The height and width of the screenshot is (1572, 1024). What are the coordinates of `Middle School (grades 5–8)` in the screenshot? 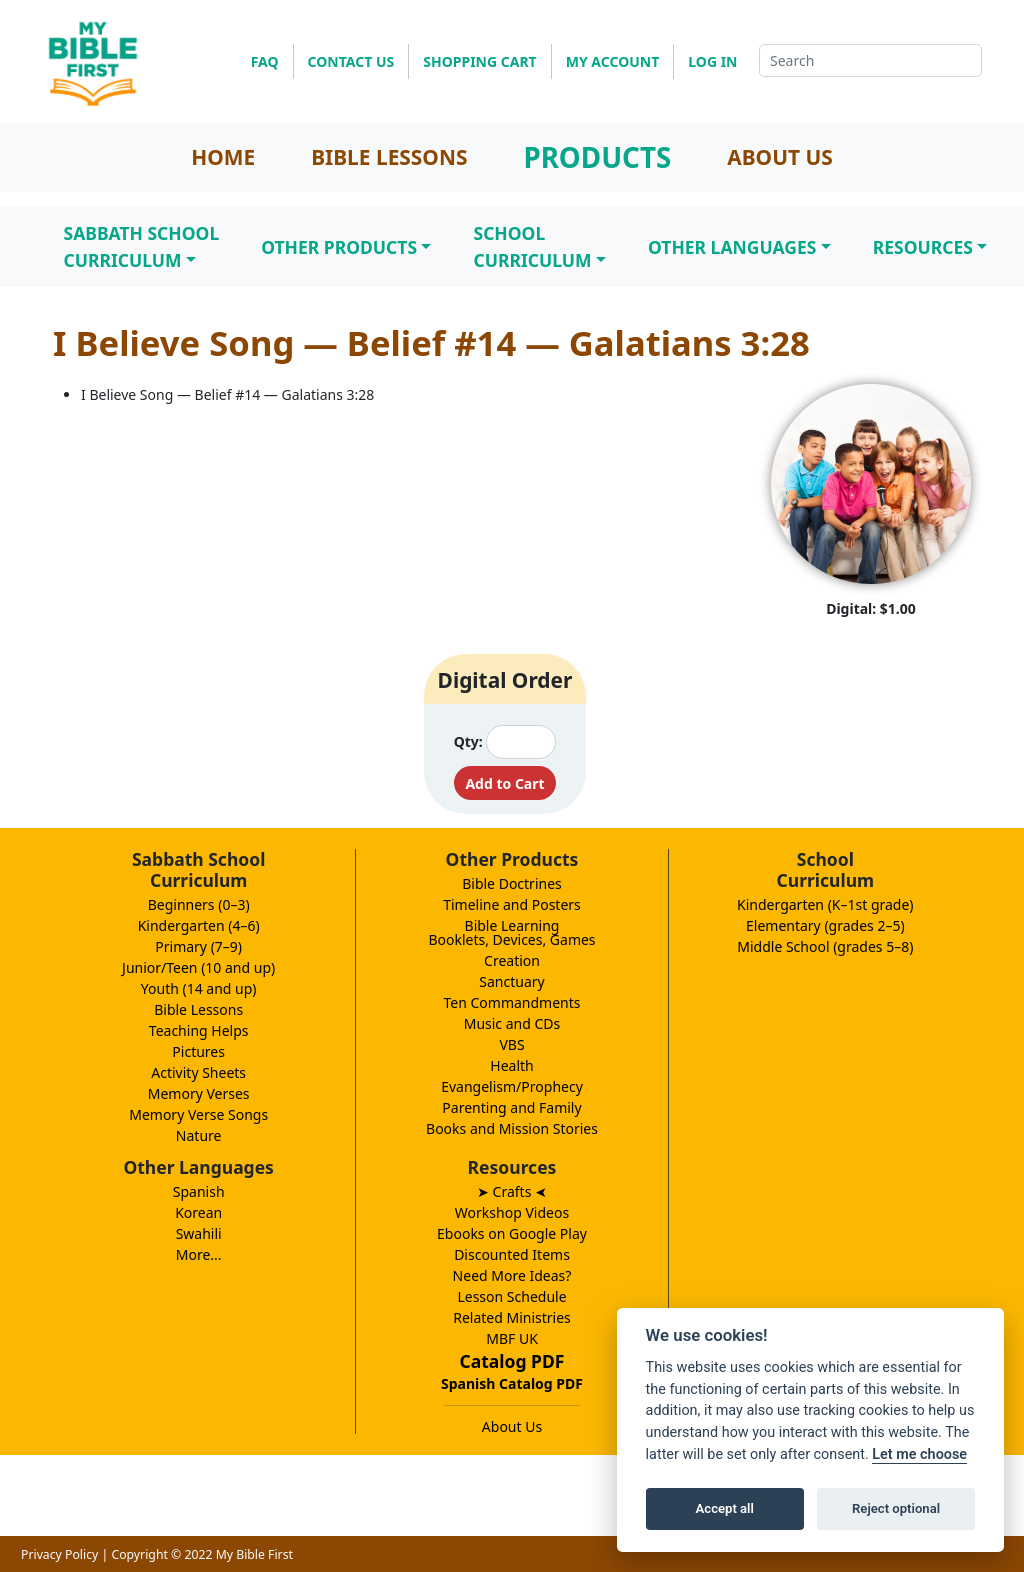 It's located at (825, 946).